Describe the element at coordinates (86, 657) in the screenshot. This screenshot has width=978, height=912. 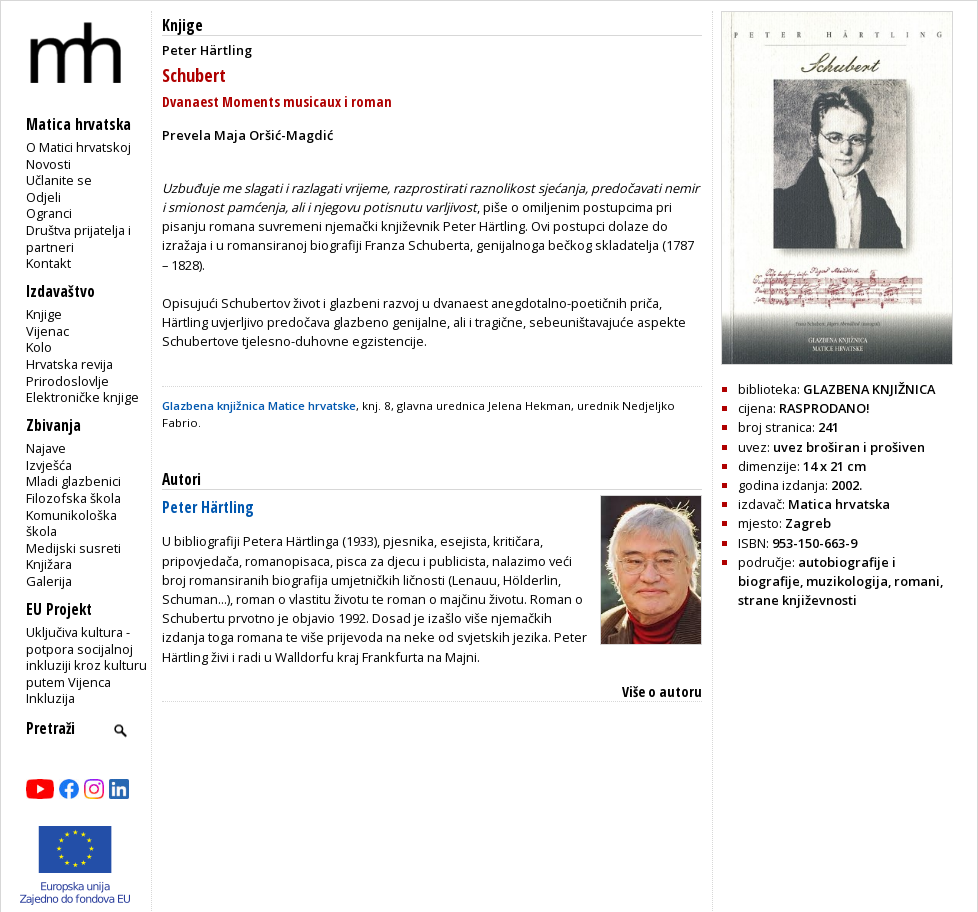
I see `Uključiva kultura - potpora socijalnoj inkluziji kroz kulturu putem Vijenca` at that location.